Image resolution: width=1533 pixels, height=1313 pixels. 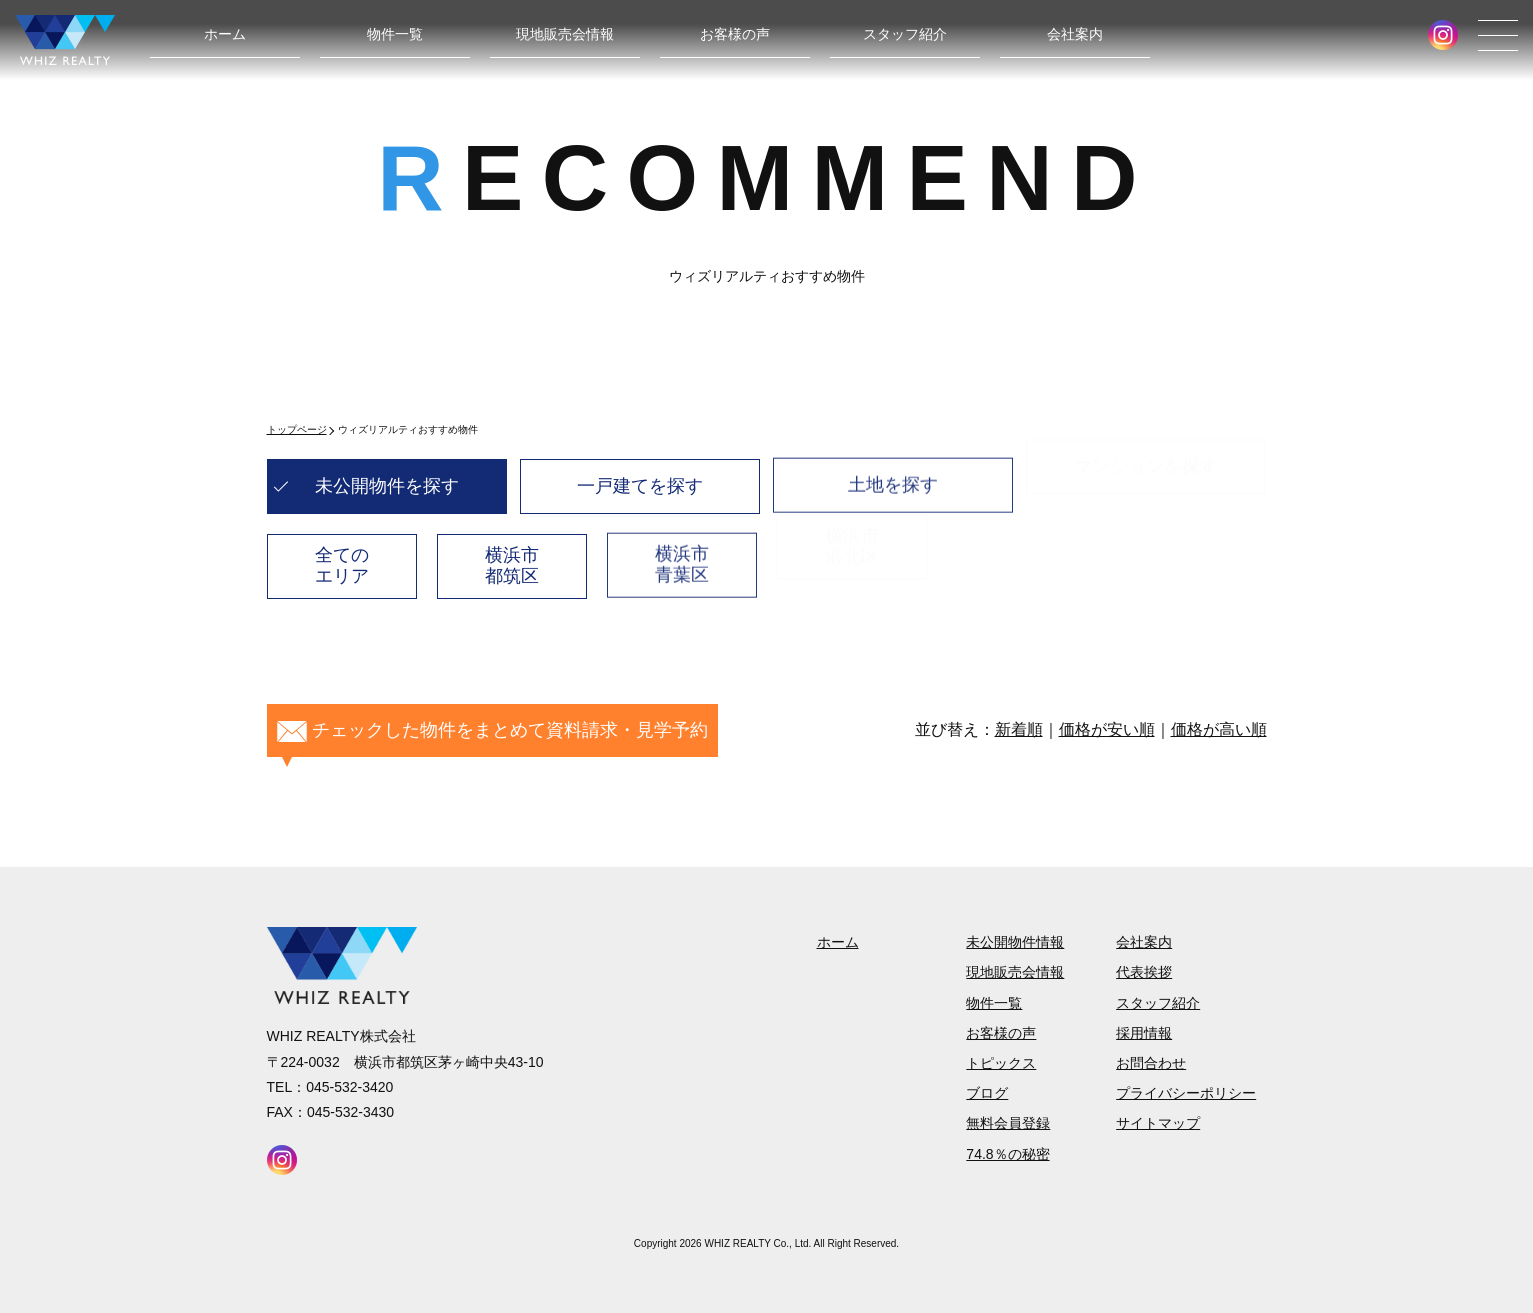 What do you see at coordinates (565, 34) in the screenshot?
I see `現地販売会情報` at bounding box center [565, 34].